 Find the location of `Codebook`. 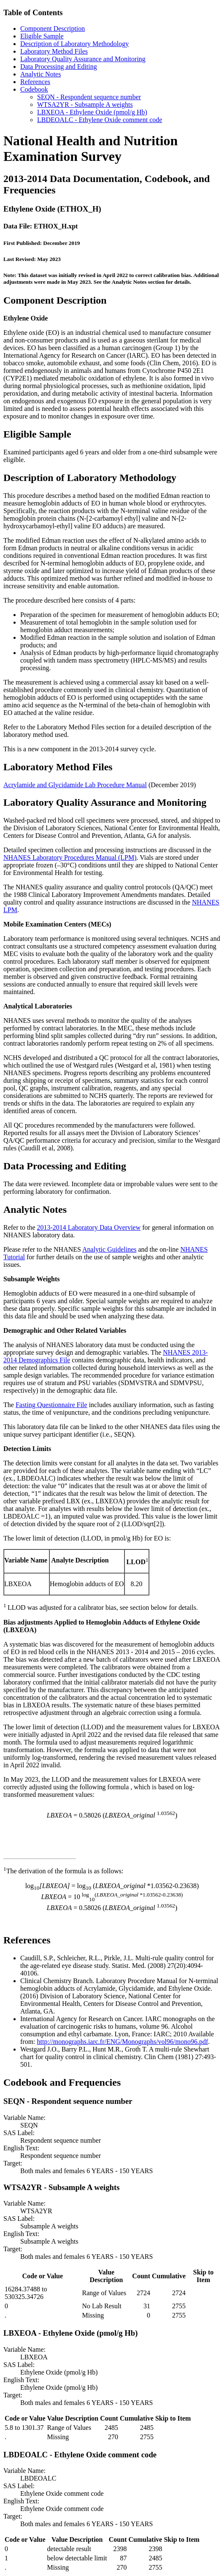

Codebook is located at coordinates (34, 89).